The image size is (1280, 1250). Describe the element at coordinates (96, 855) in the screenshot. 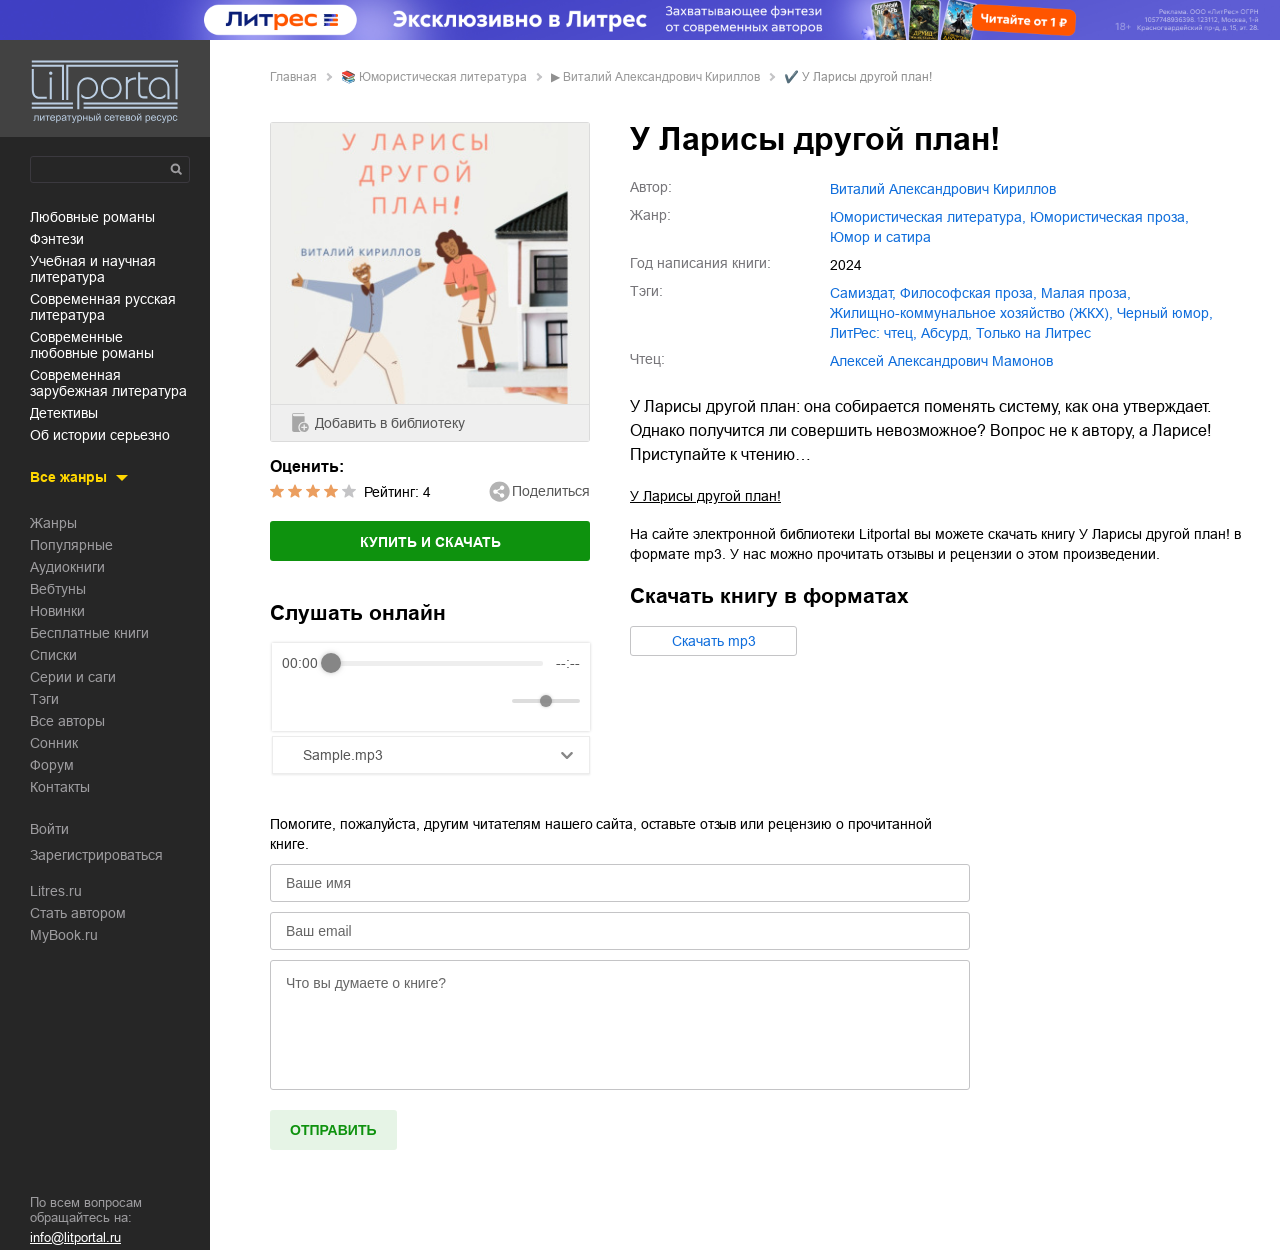

I see `Зарегистрироваться` at that location.